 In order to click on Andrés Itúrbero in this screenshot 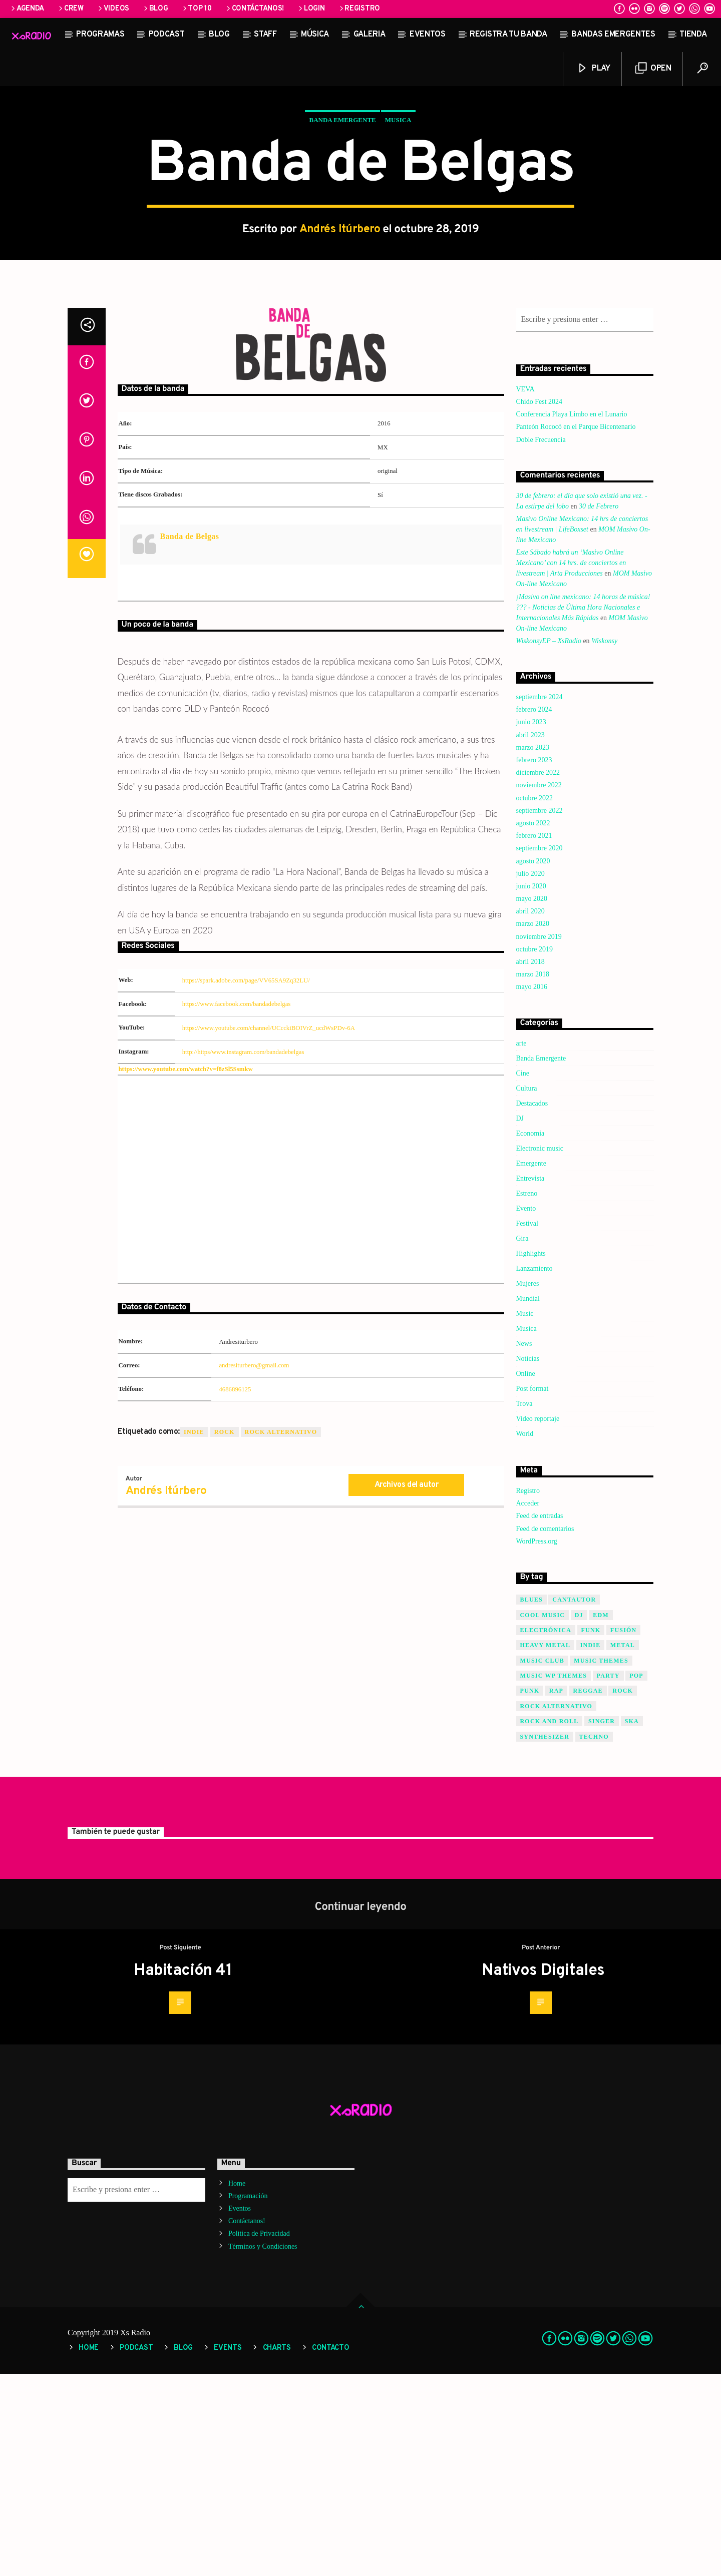, I will do `click(340, 330)`.